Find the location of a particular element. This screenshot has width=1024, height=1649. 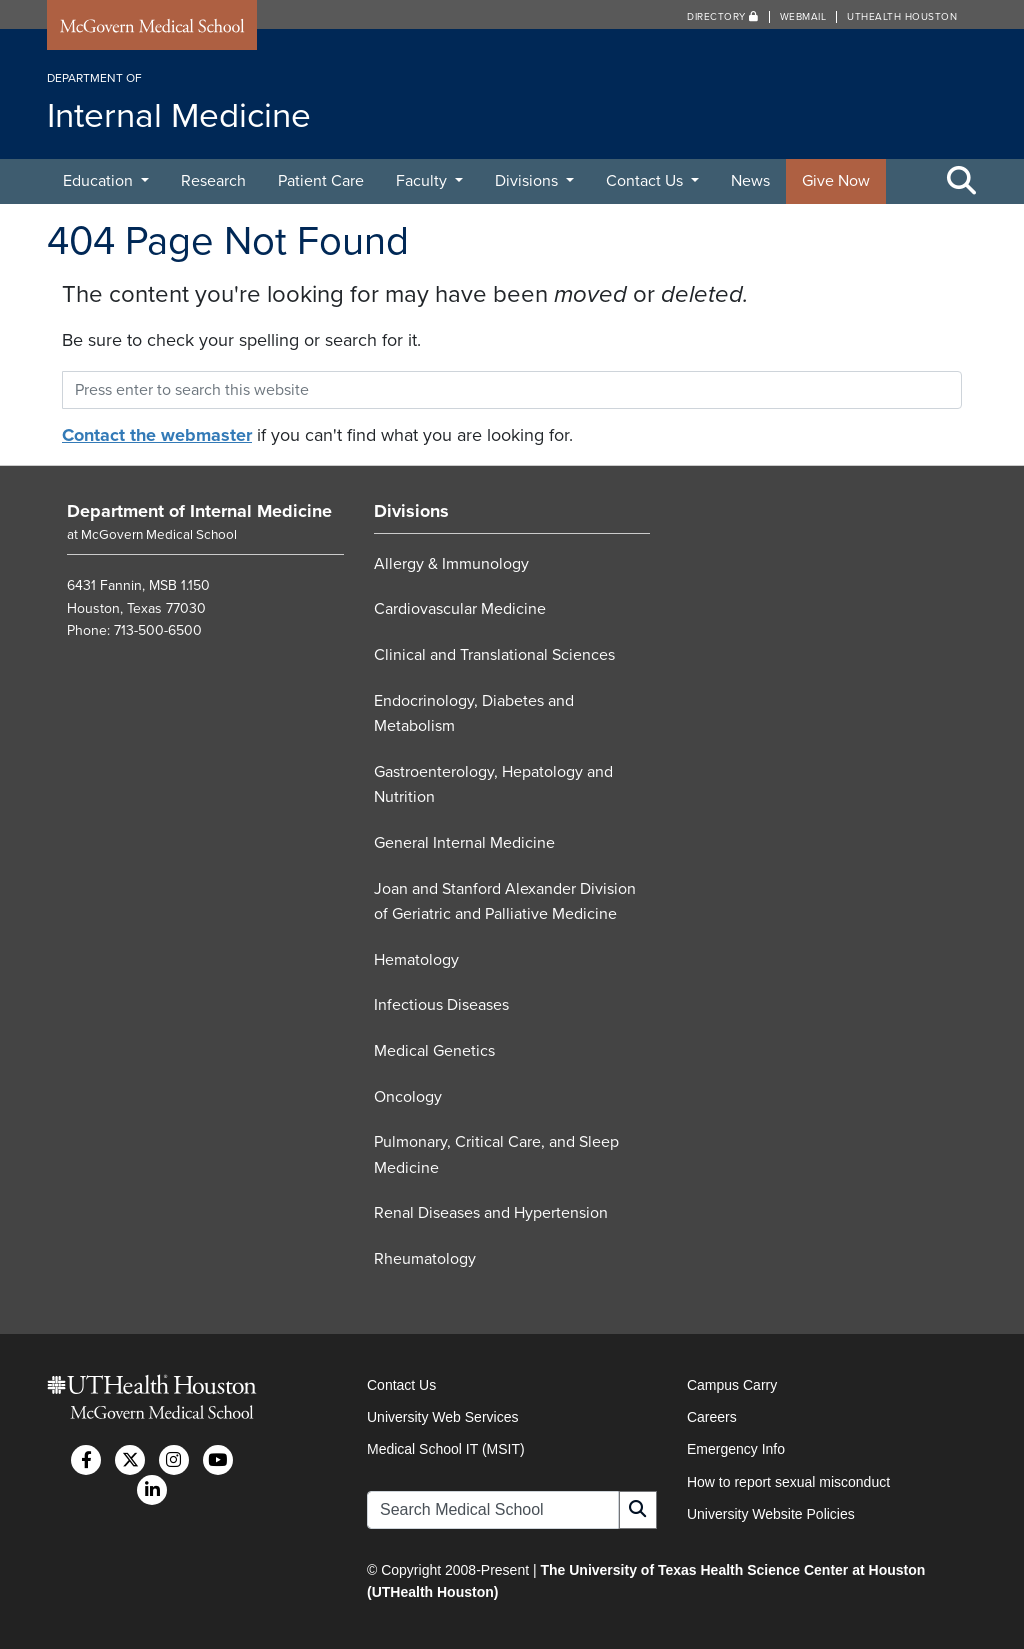

Emergency Info is located at coordinates (736, 1449).